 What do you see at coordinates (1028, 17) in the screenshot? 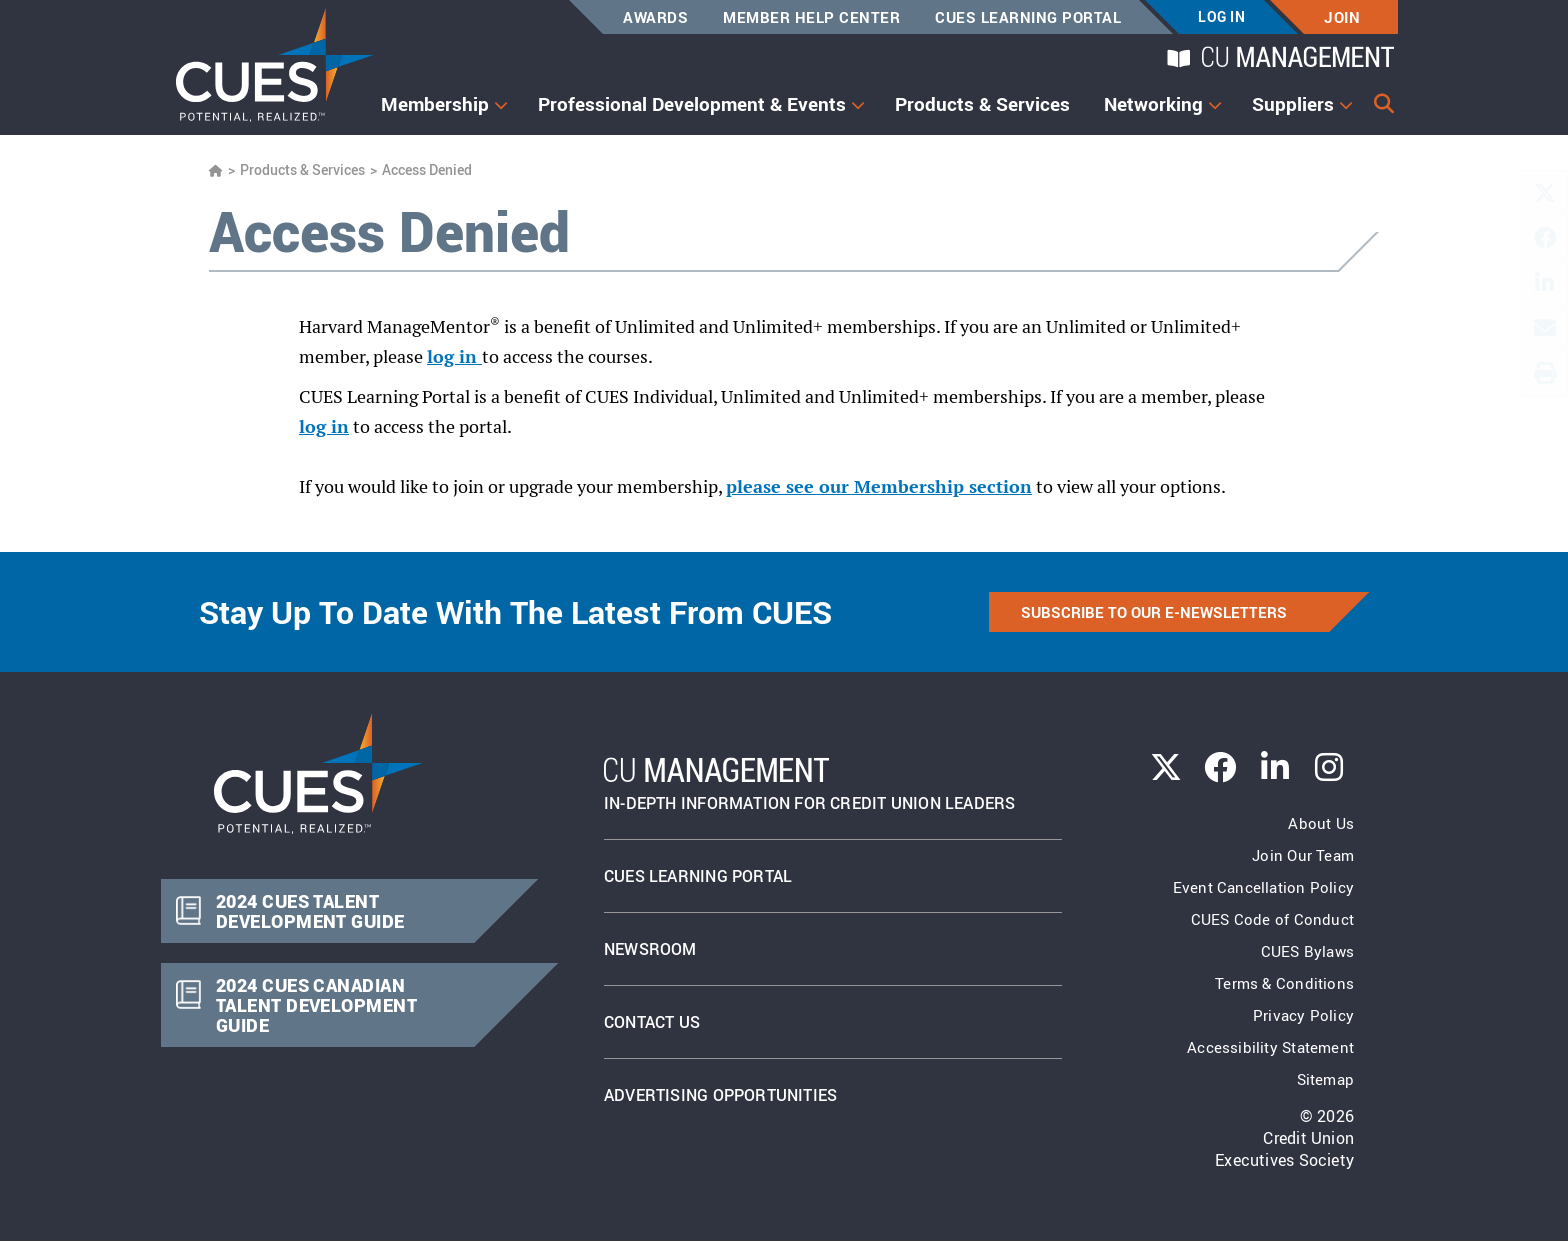
I see `CUES Learning Portal` at bounding box center [1028, 17].